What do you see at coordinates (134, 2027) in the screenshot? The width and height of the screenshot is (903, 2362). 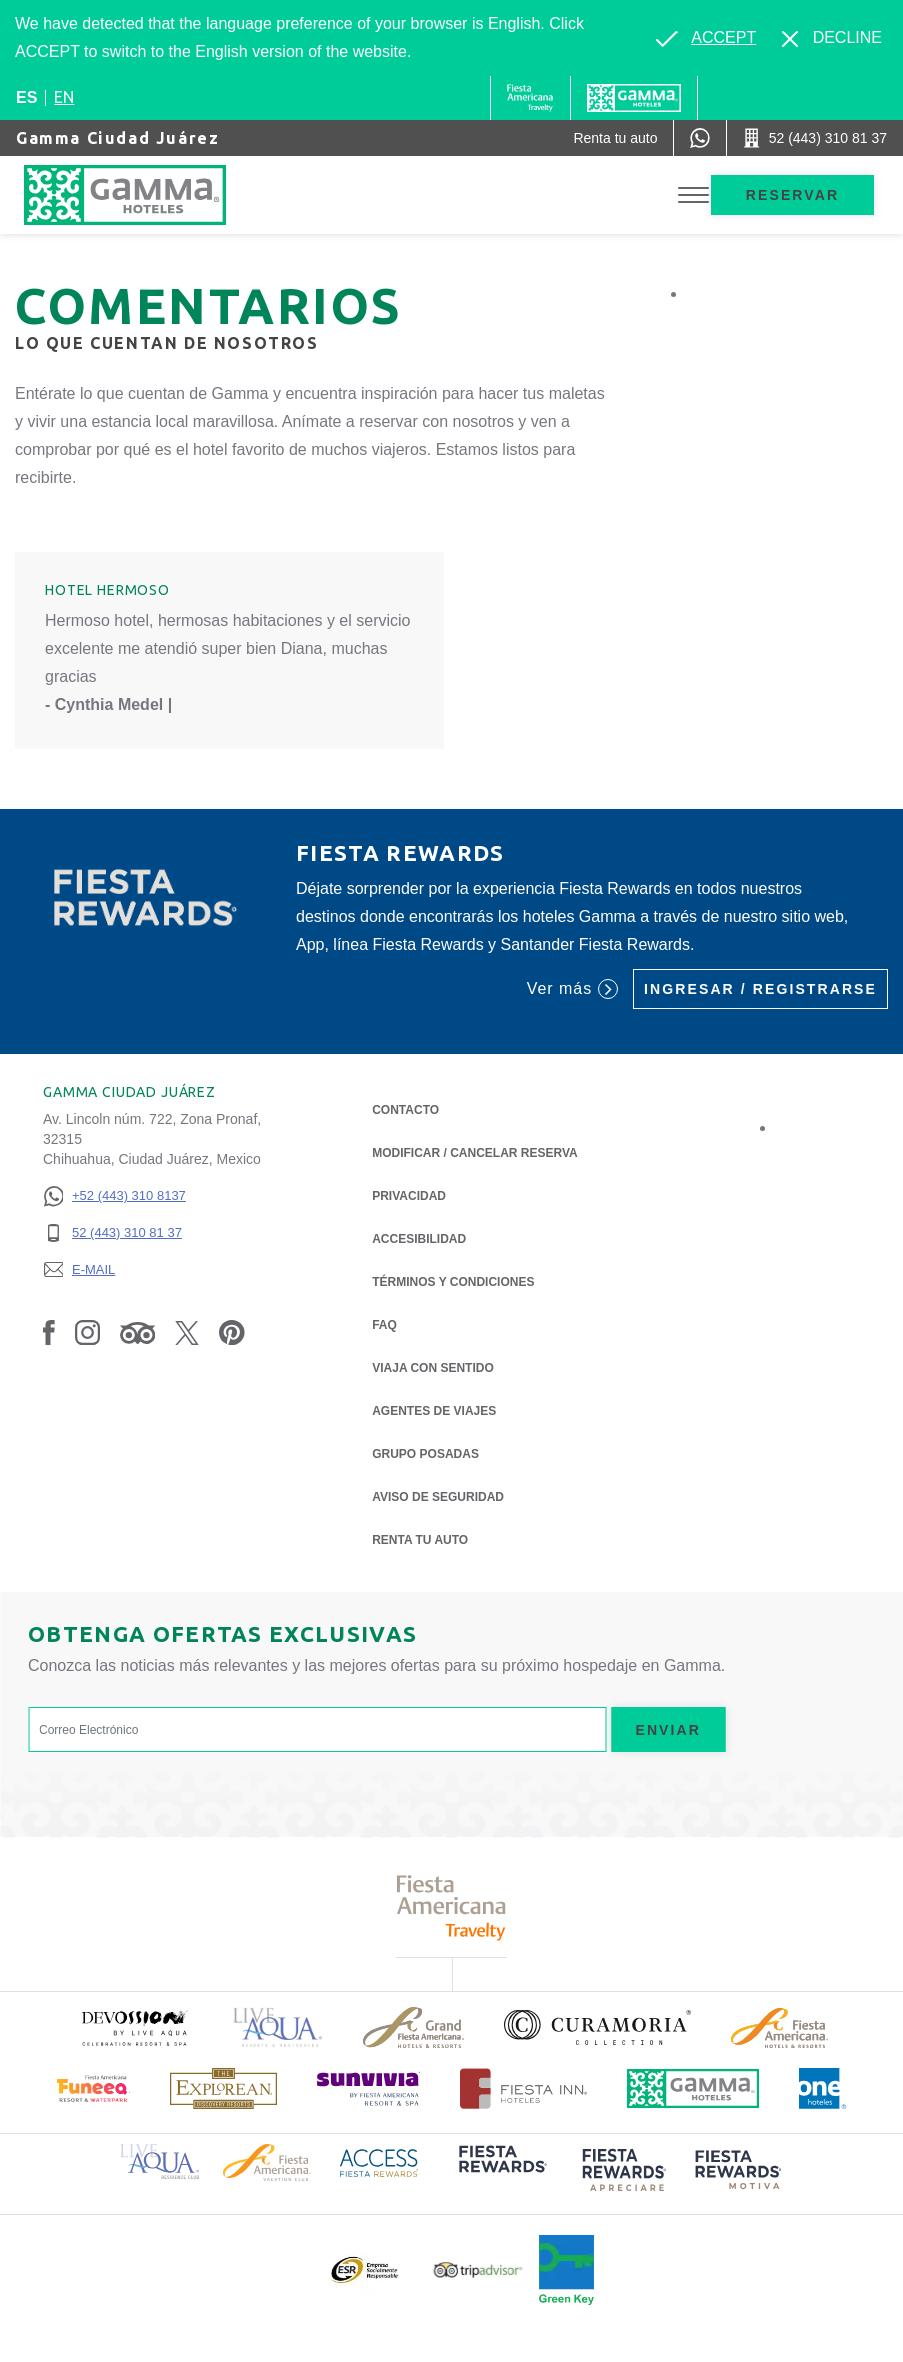 I see `[Click here to read more about (opens in a new tab), Opens in a new tab.]` at bounding box center [134, 2027].